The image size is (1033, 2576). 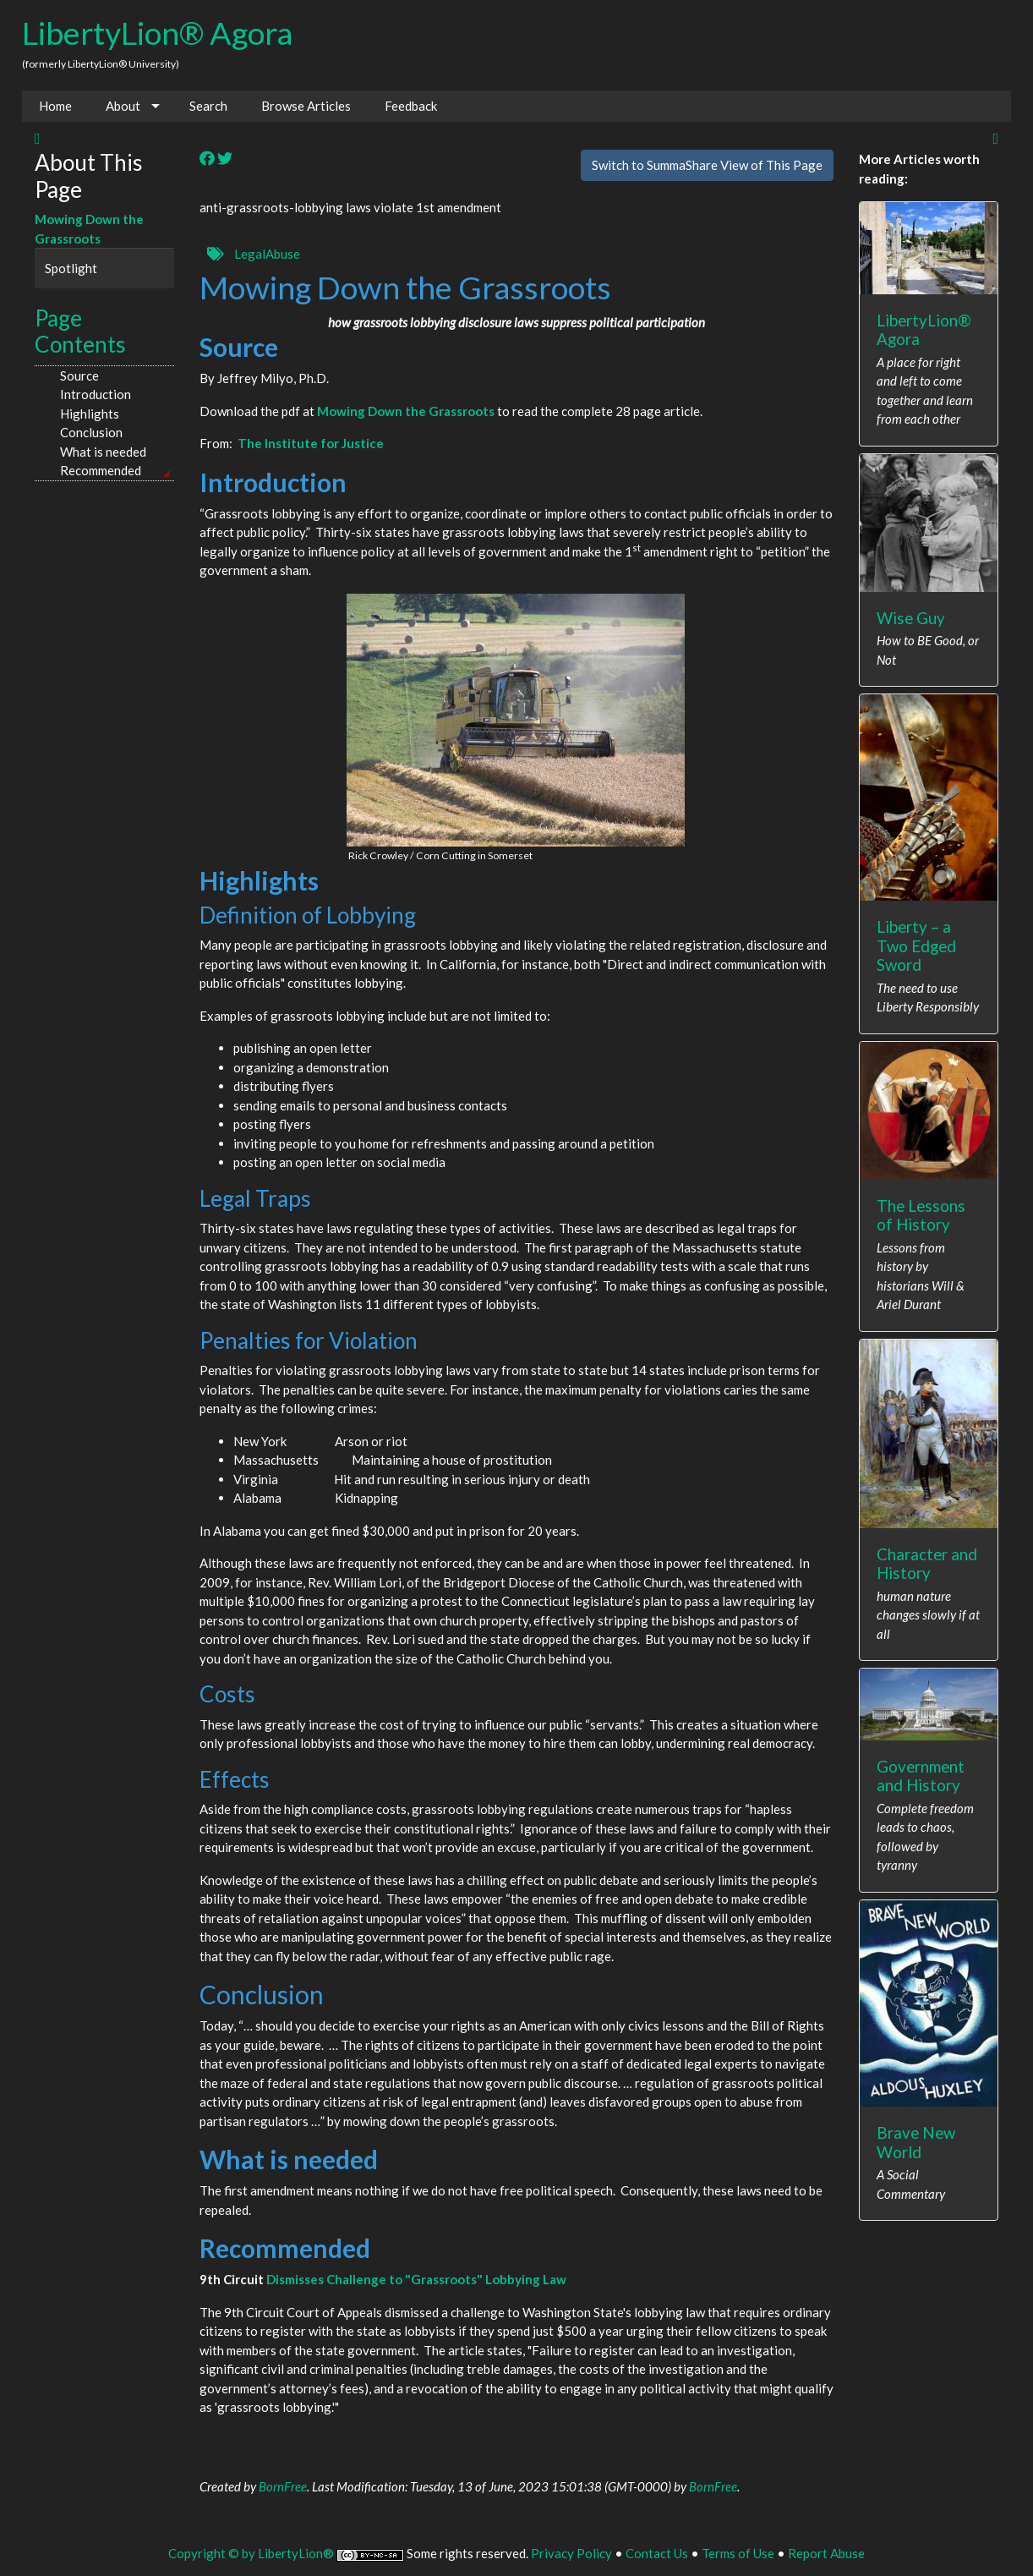 I want to click on Wise Guy, so click(x=911, y=618).